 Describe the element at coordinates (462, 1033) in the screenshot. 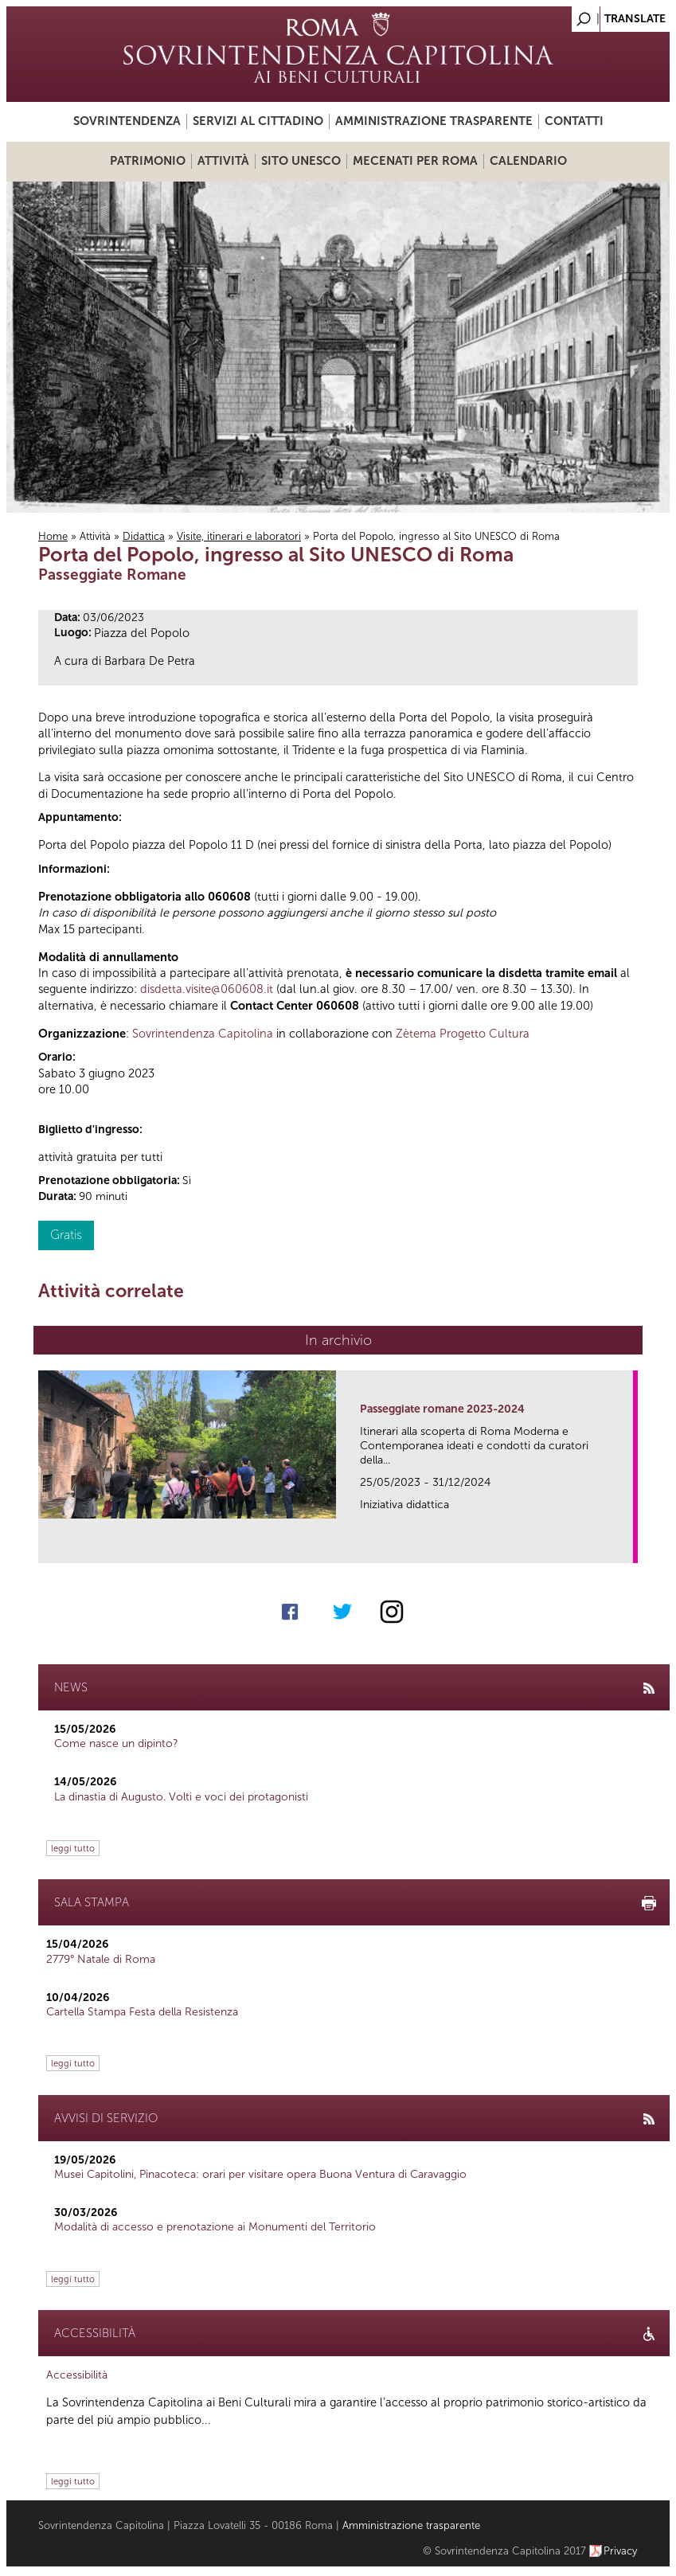

I see `Zètema Progetto Cultura` at that location.